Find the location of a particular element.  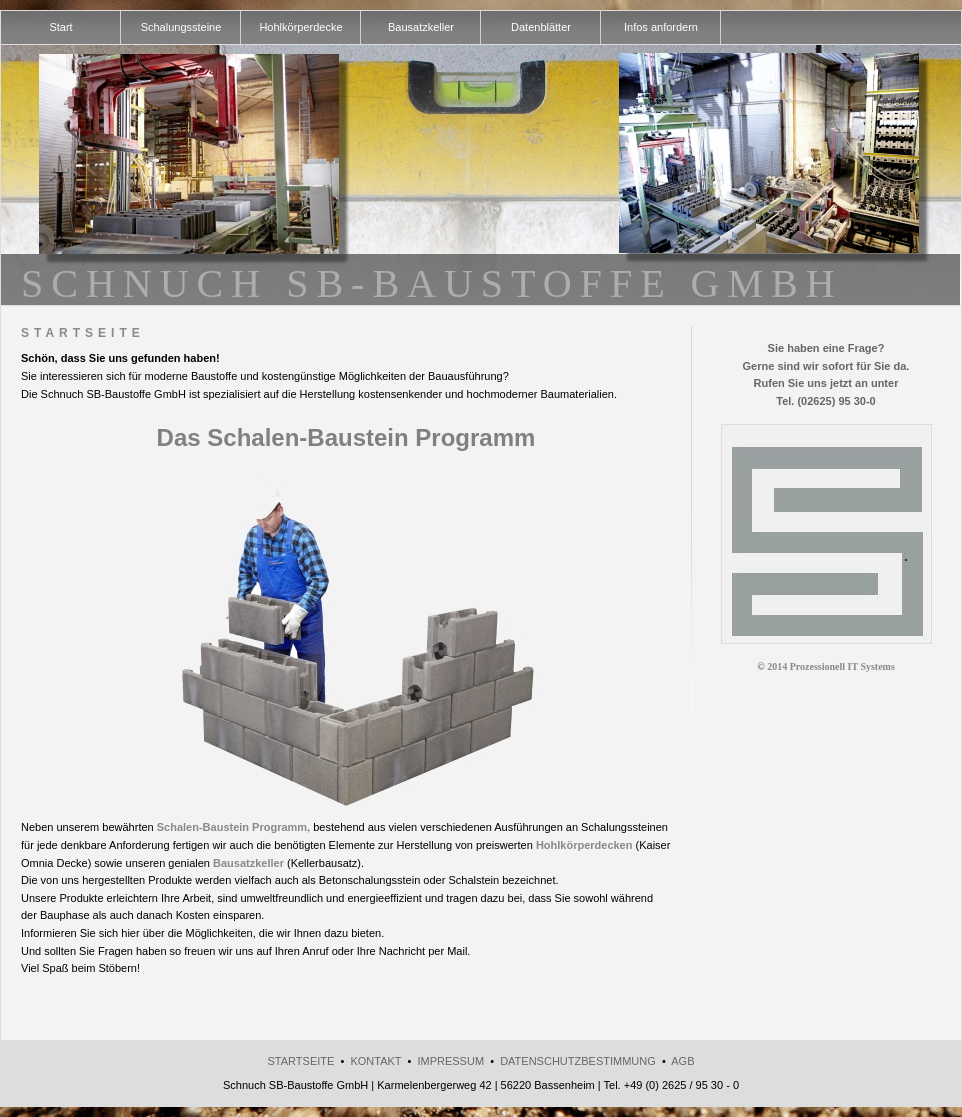

AGB is located at coordinates (682, 1061).